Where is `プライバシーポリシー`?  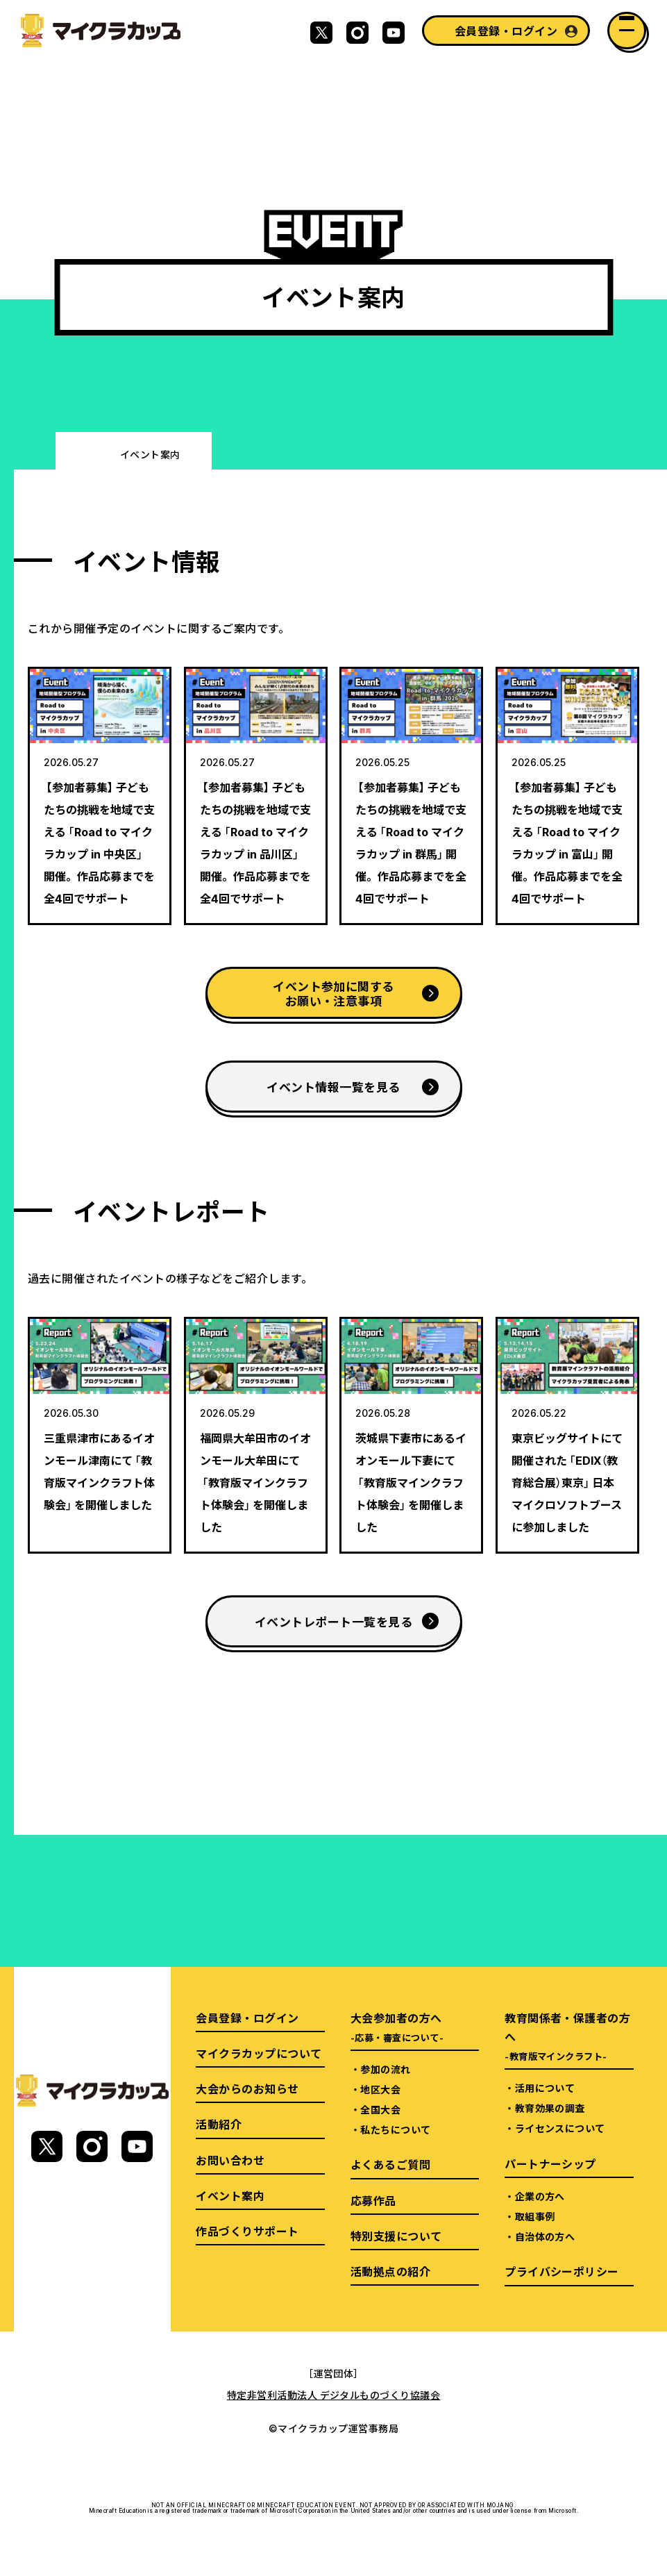 プライバシーポリシー is located at coordinates (562, 2271).